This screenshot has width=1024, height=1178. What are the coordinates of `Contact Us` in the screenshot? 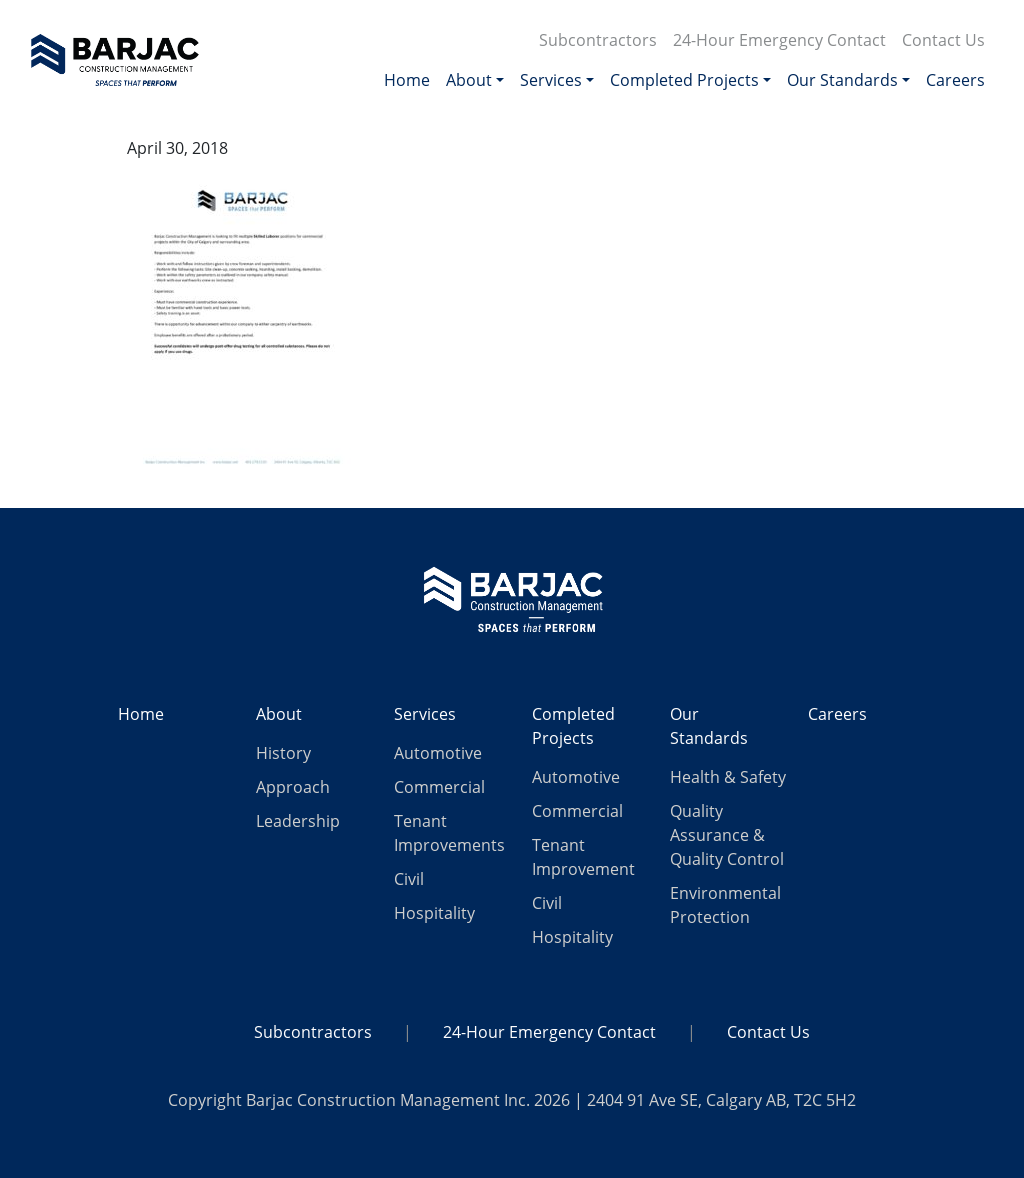 It's located at (943, 40).